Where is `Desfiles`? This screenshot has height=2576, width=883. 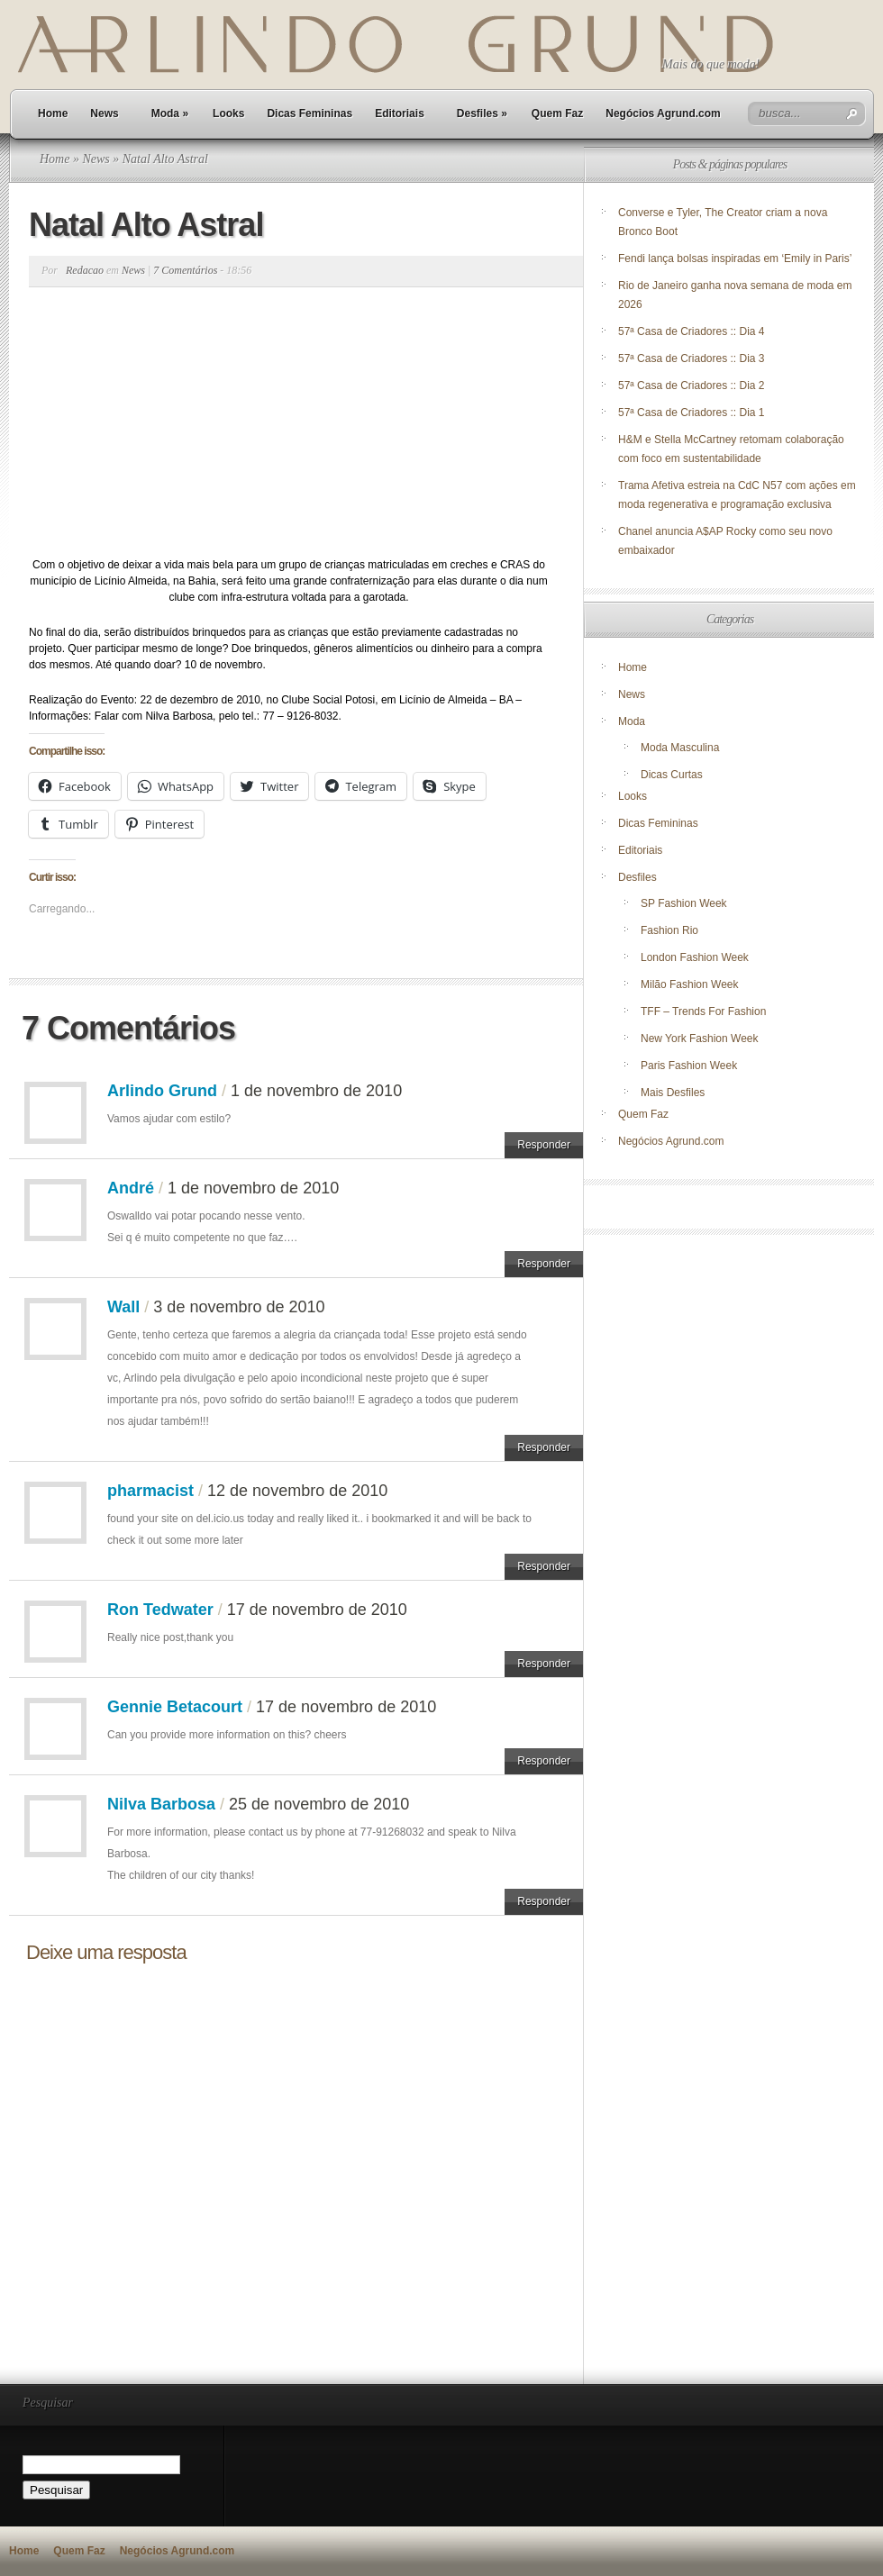
Desfiles is located at coordinates (482, 113).